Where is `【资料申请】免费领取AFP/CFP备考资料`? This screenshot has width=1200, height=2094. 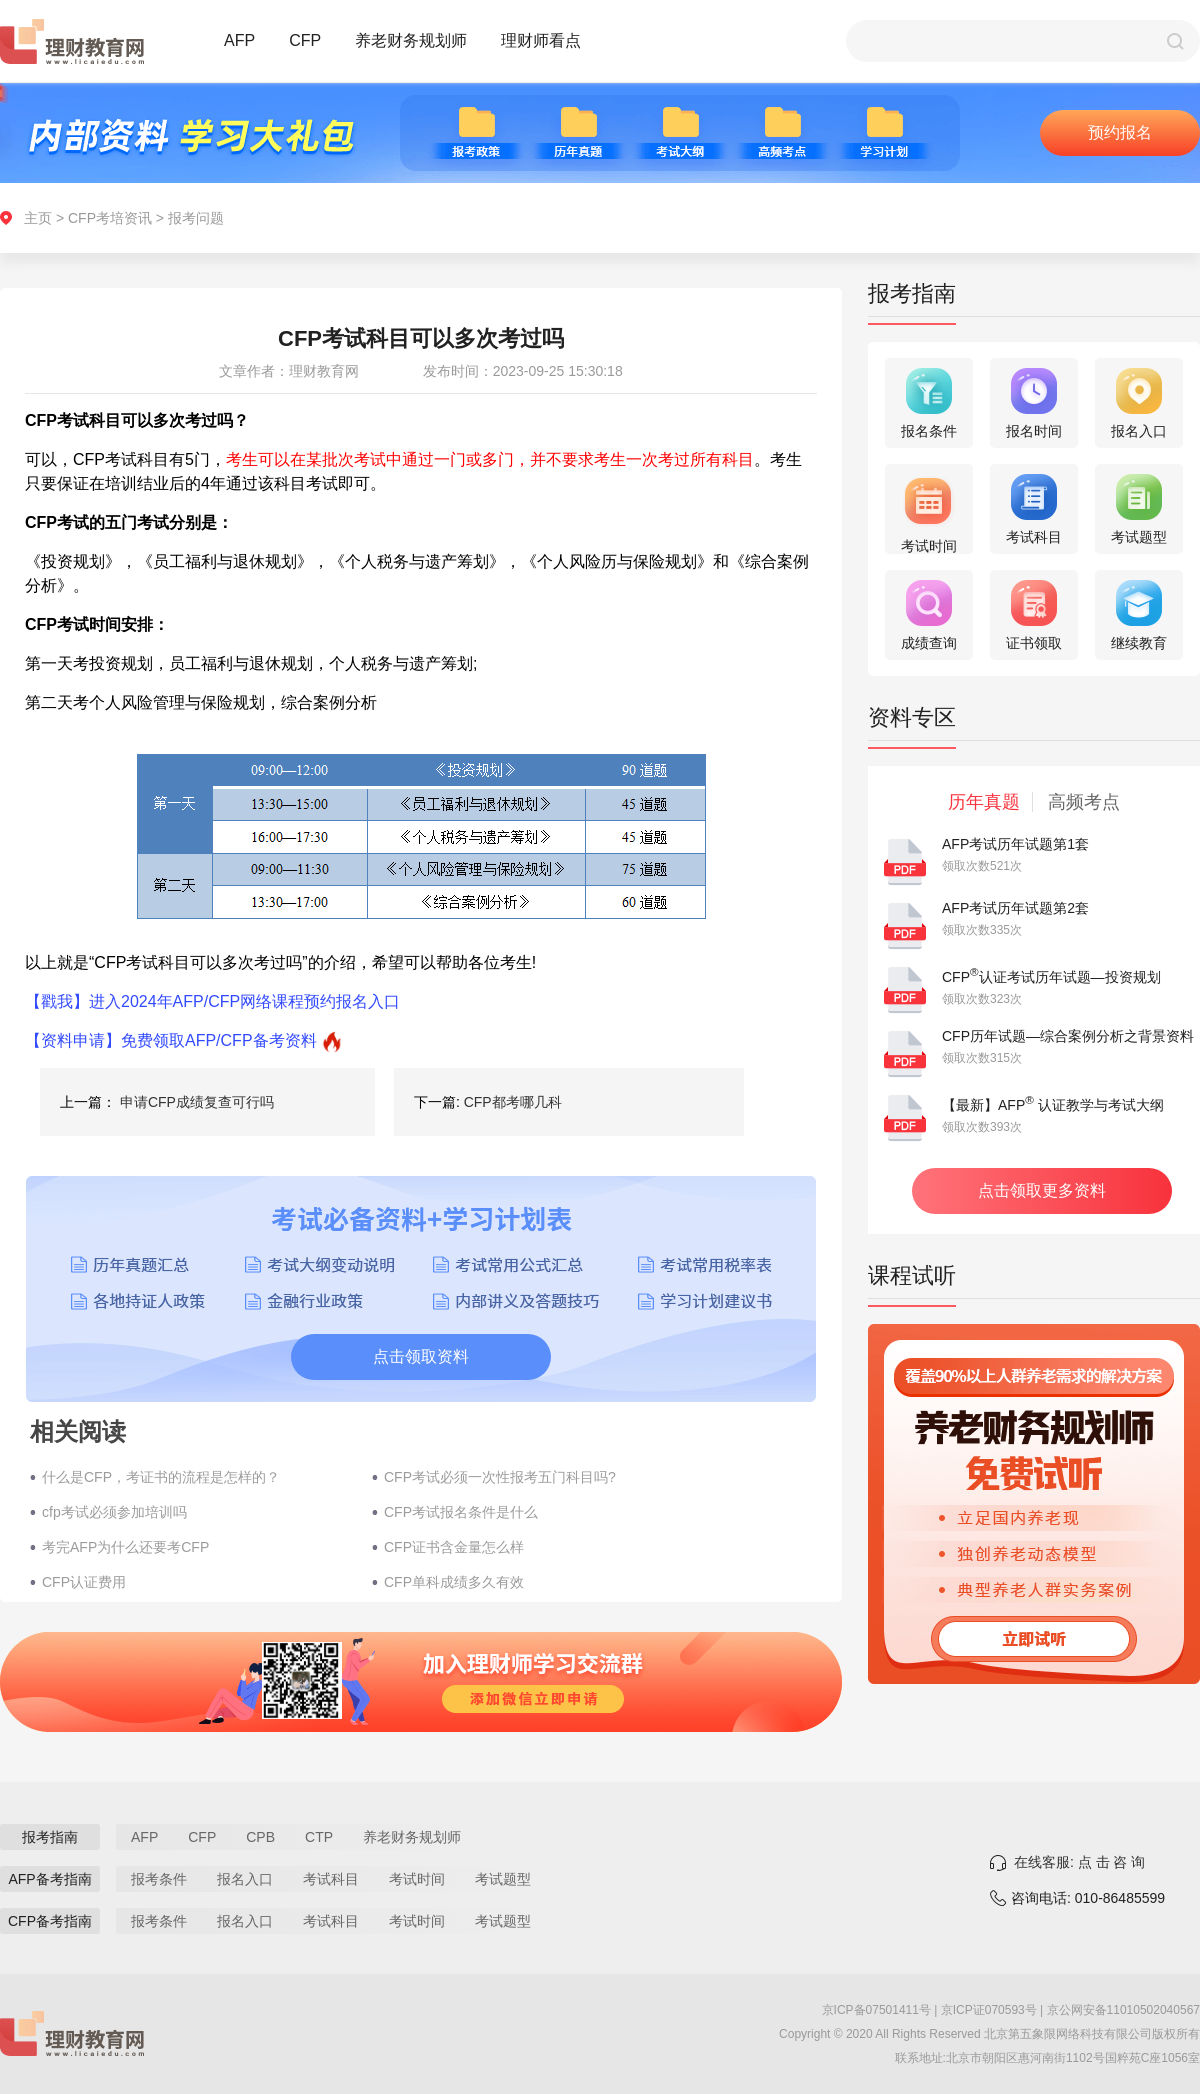
【资料申请】免费领取AFP/CFP备考资料 is located at coordinates (171, 1040).